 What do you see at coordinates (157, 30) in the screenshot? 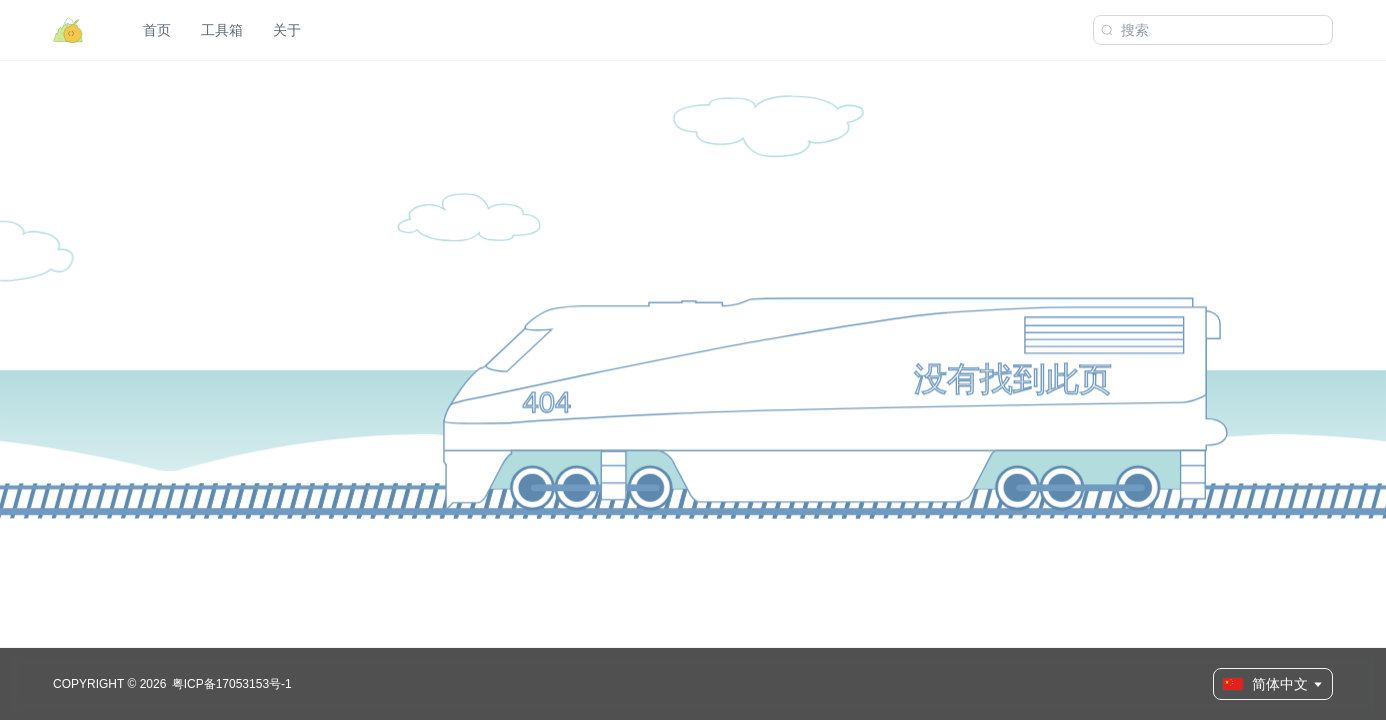
I see `首页` at bounding box center [157, 30].